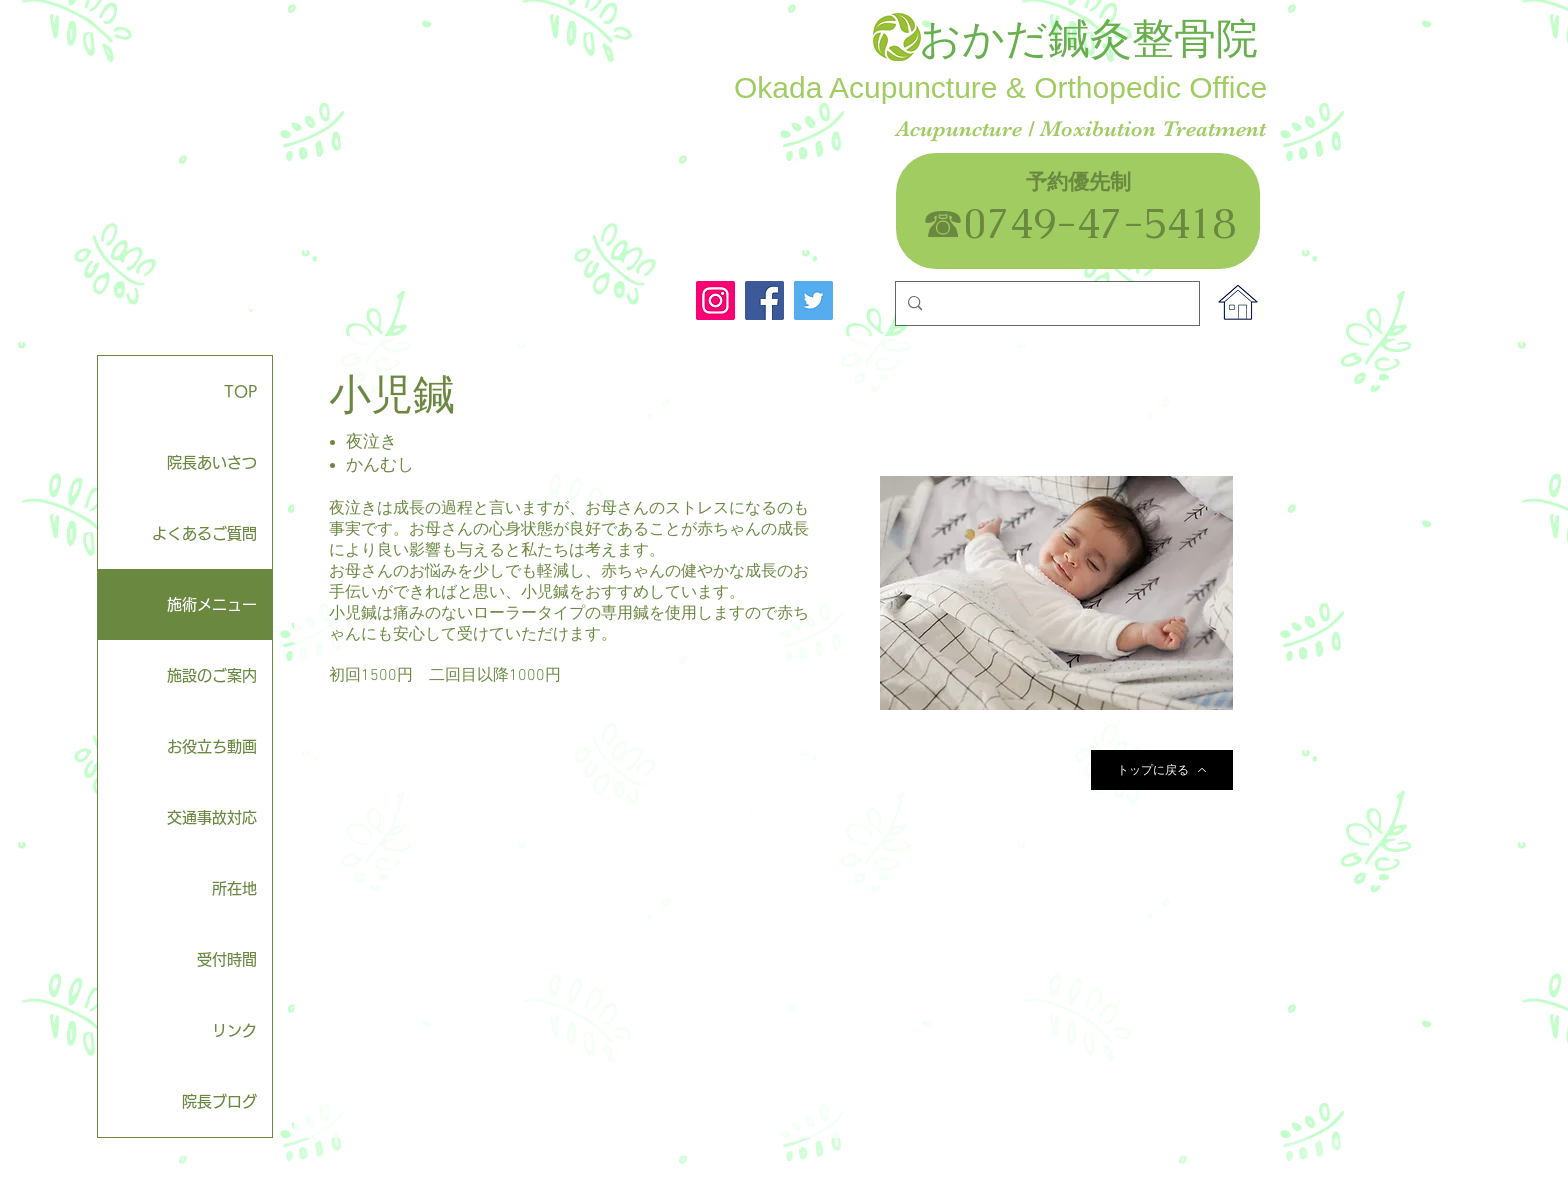  What do you see at coordinates (240, 391) in the screenshot?
I see `TOP` at bounding box center [240, 391].